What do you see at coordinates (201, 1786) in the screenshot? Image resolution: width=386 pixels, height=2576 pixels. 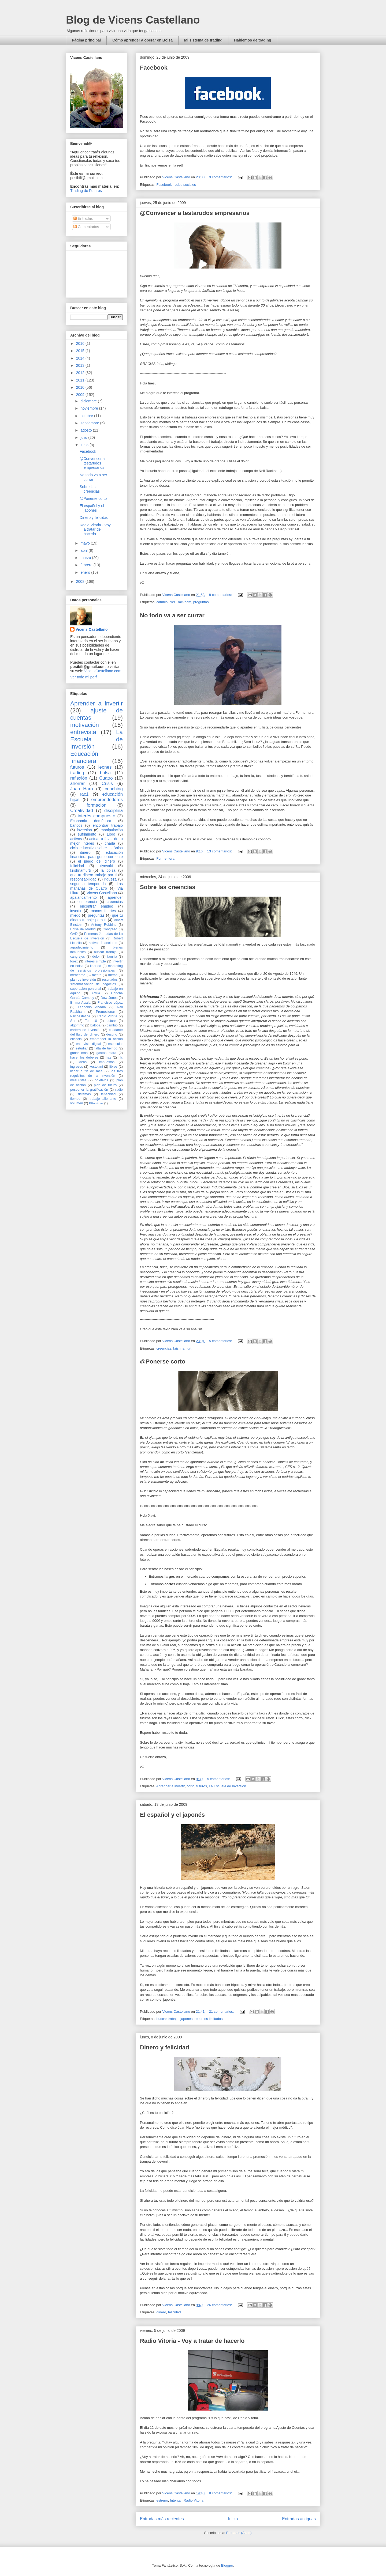 I see `futuros` at bounding box center [201, 1786].